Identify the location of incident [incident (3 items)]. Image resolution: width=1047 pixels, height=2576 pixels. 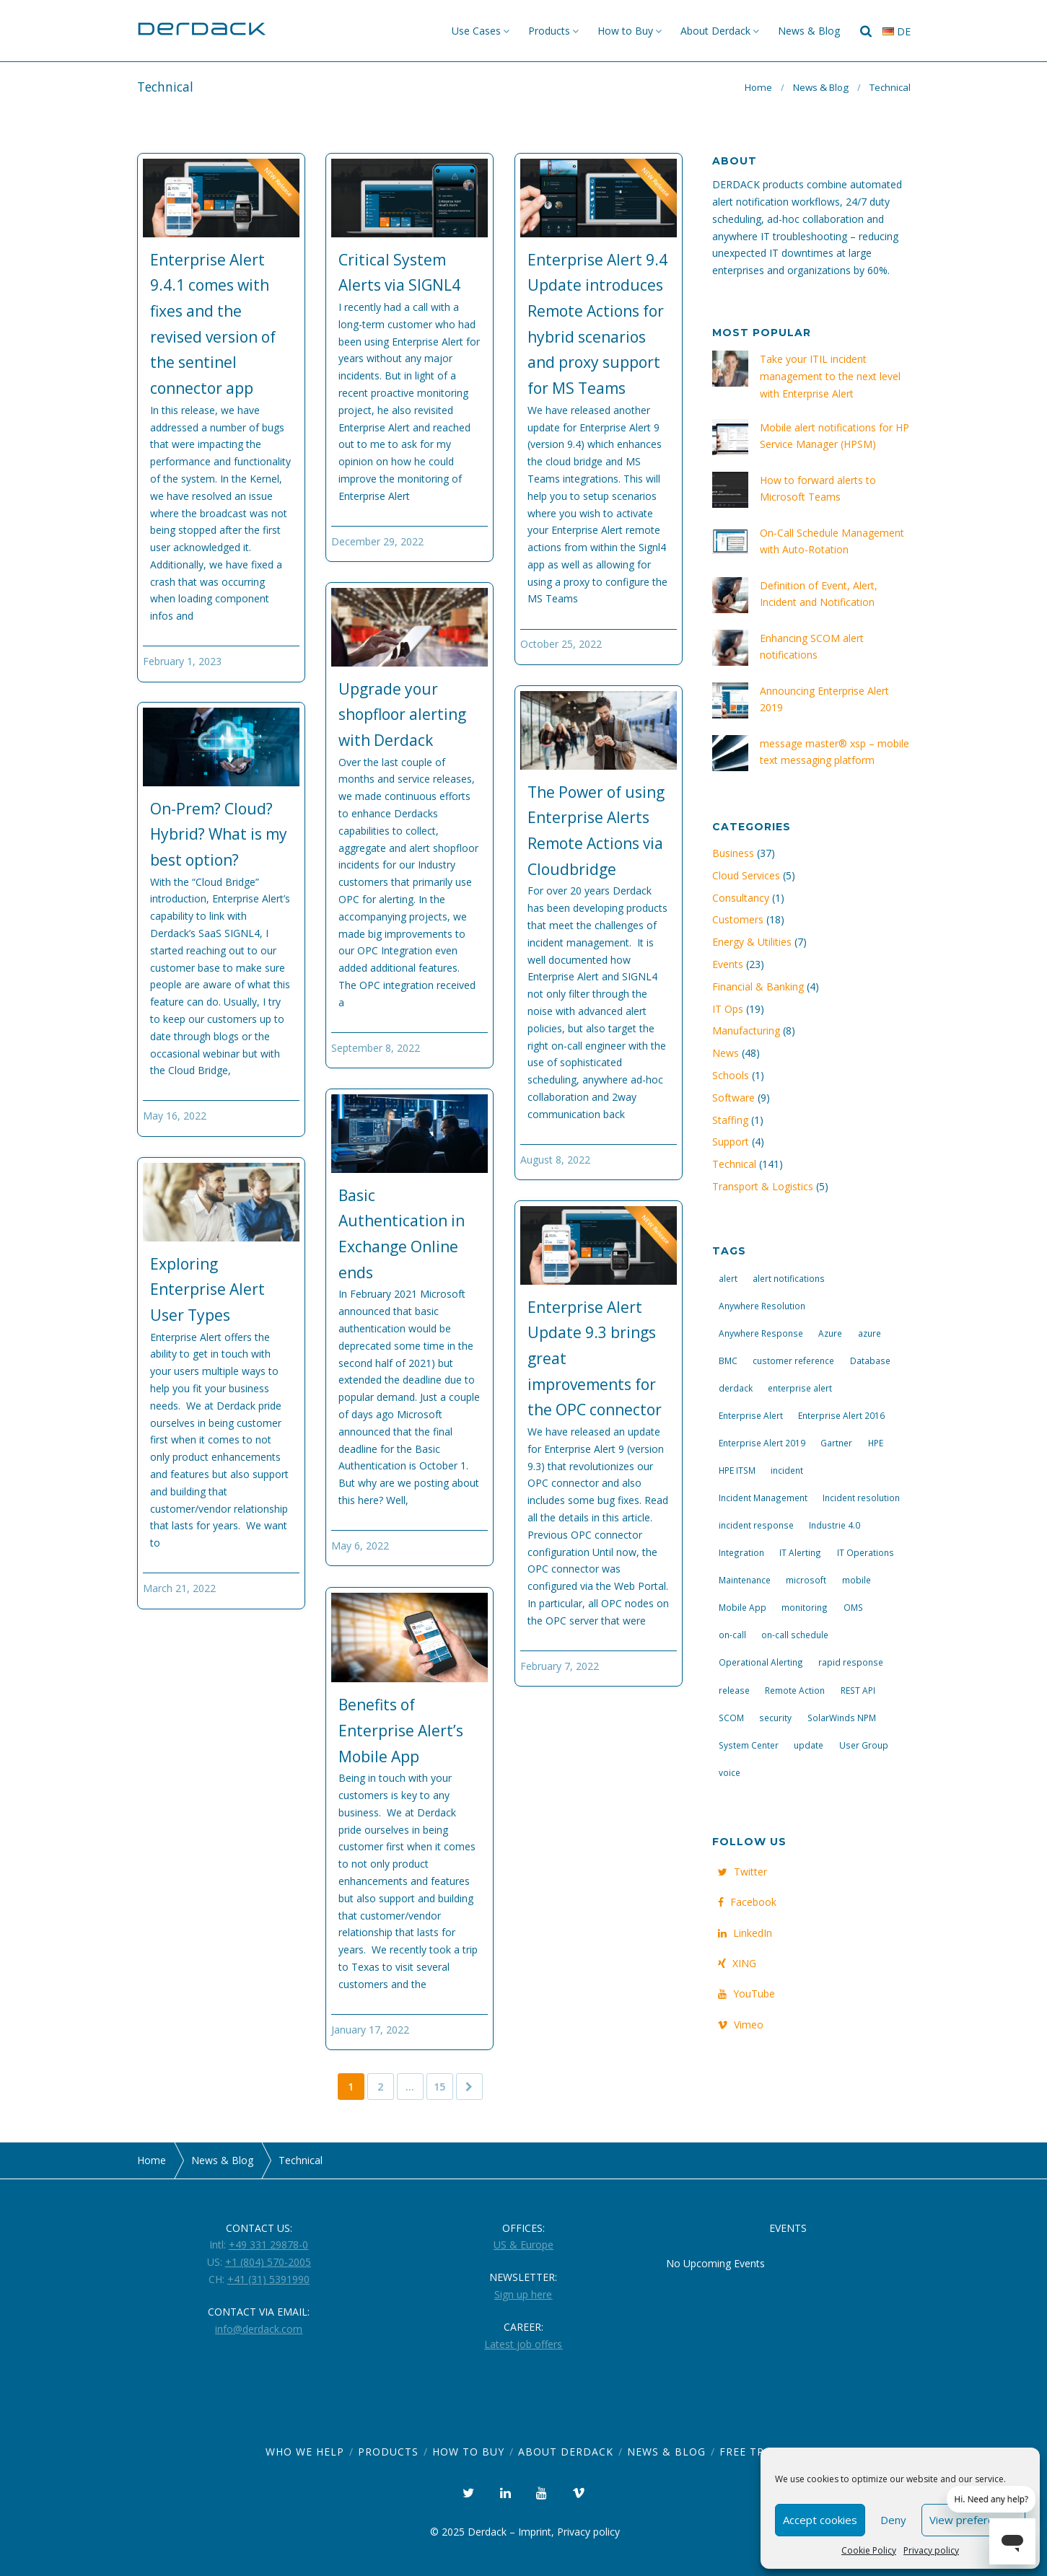
(787, 1470).